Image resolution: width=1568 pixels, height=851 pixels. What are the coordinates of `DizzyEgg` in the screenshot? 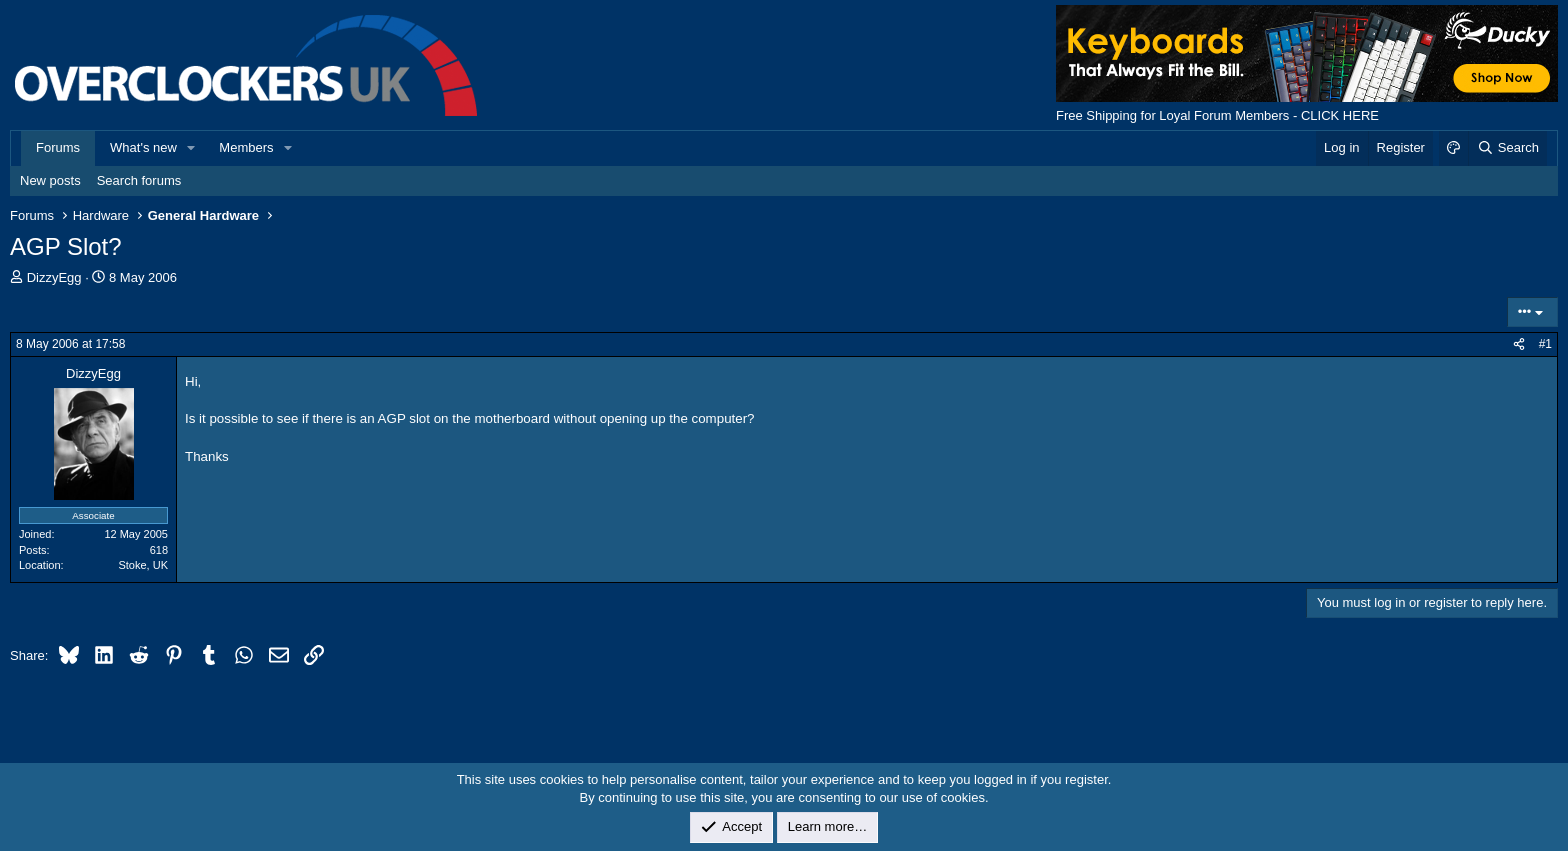 It's located at (54, 277).